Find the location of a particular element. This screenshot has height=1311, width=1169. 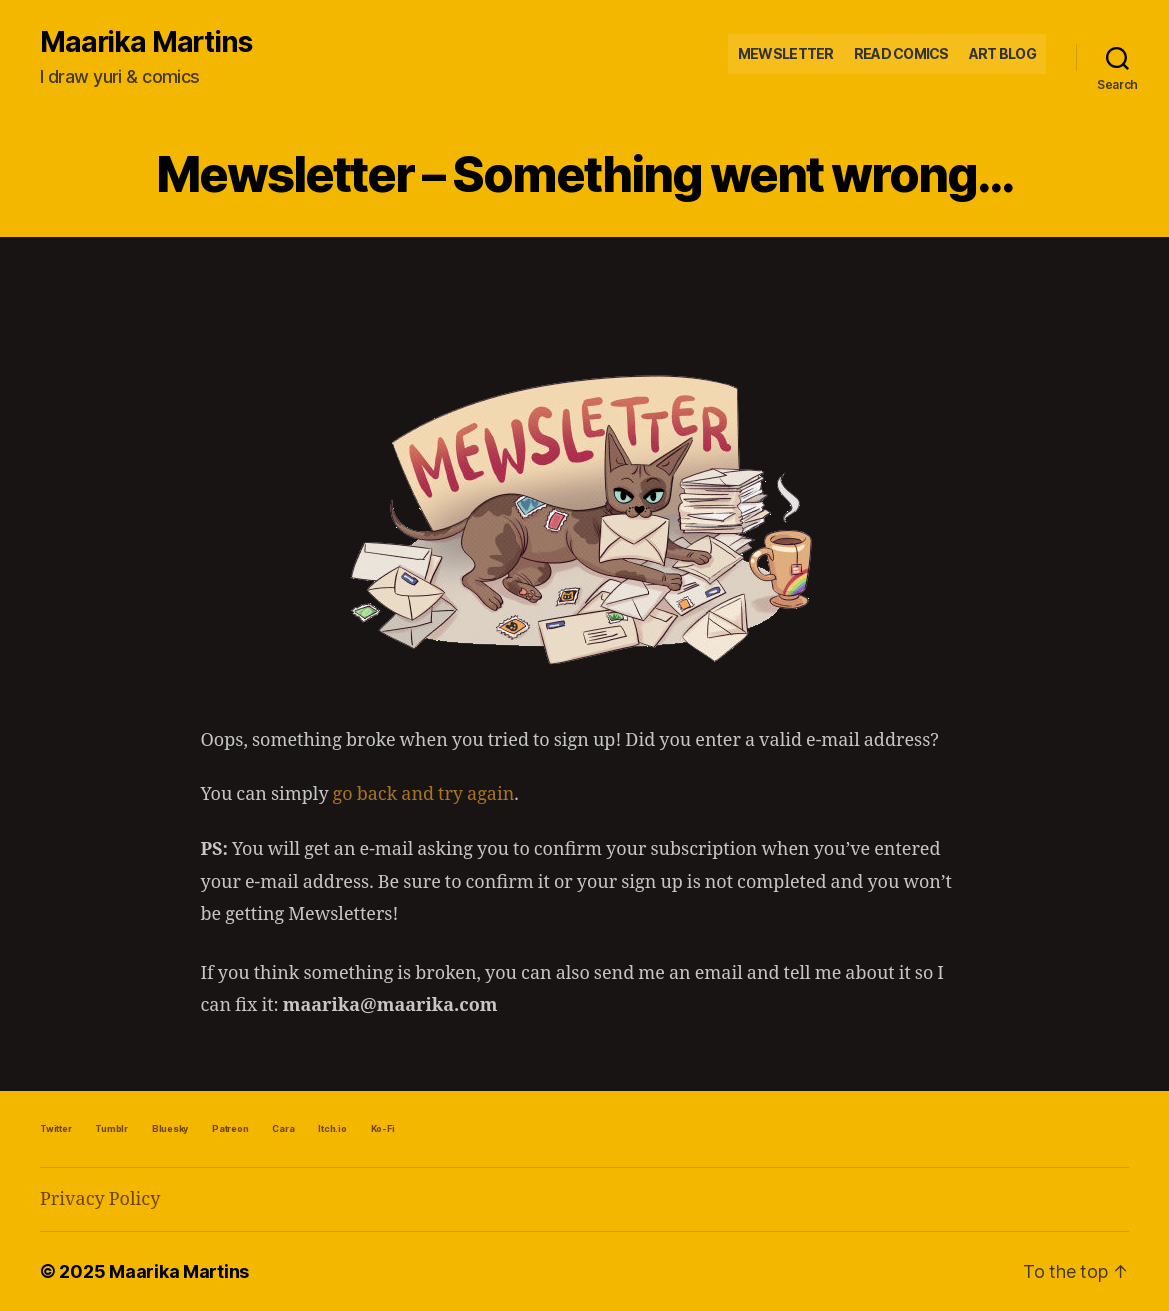

Privacy Policy is located at coordinates (100, 1199).